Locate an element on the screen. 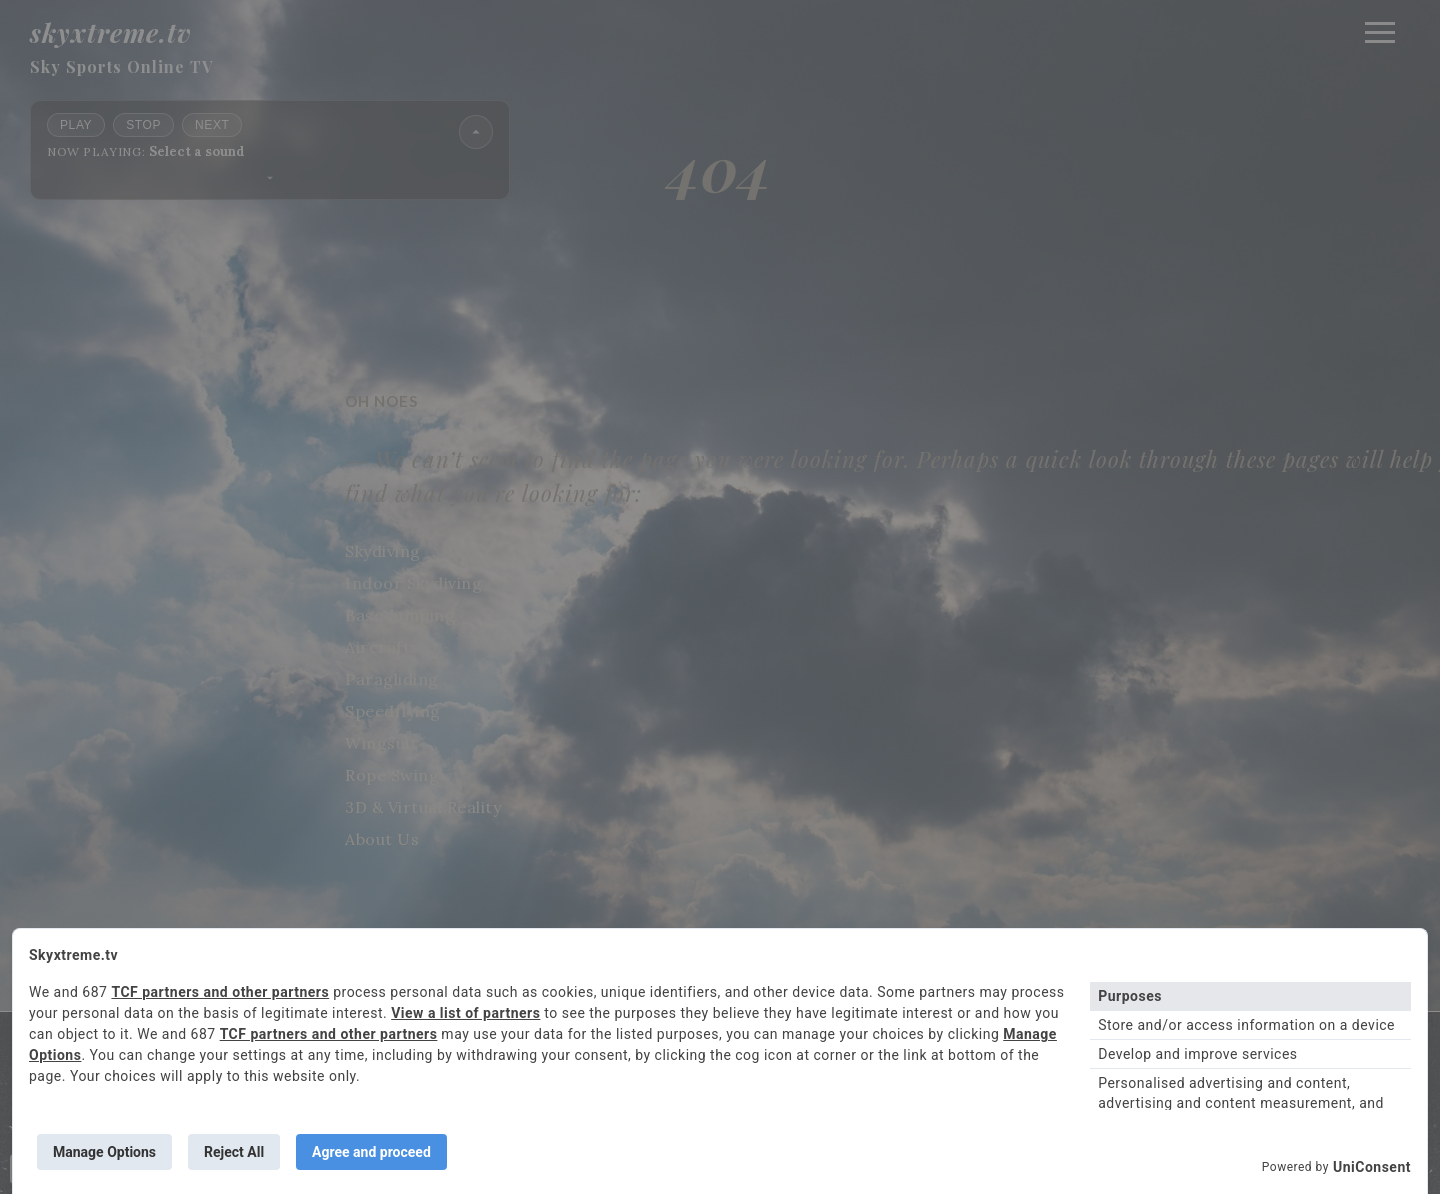  View a list of partners is located at coordinates (465, 1013).